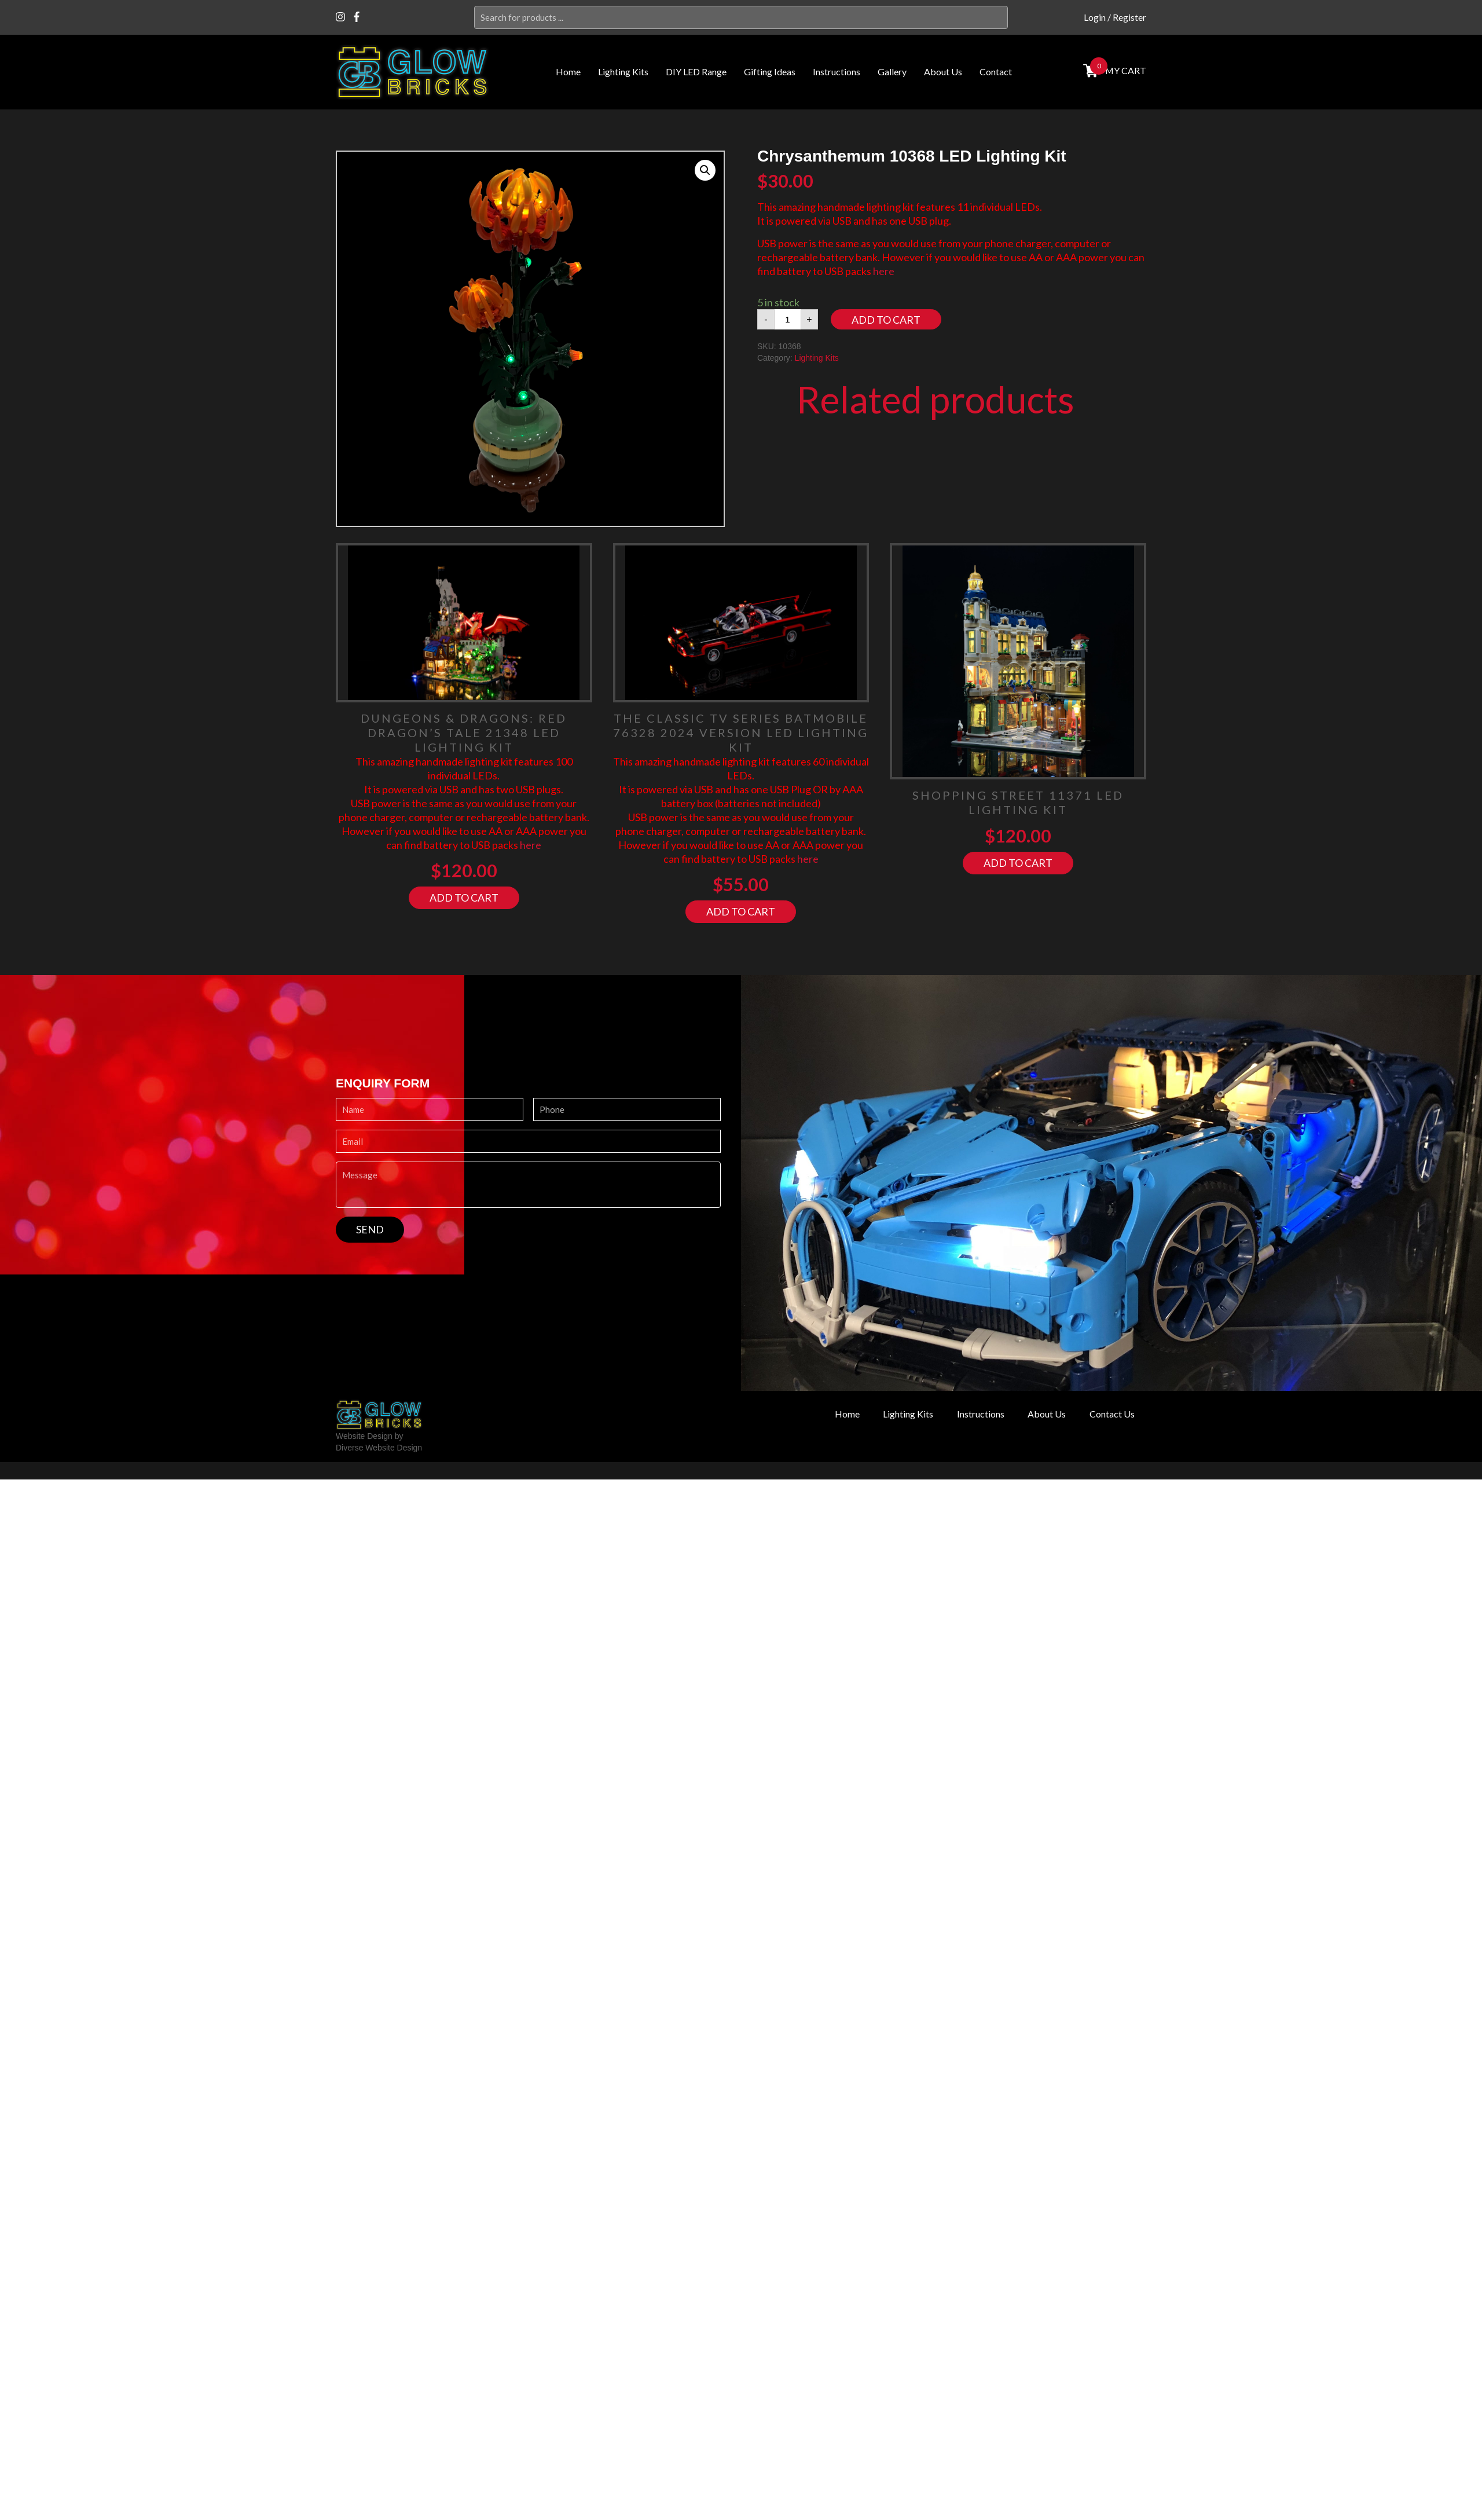 This screenshot has width=1482, height=2520. What do you see at coordinates (886, 319) in the screenshot?
I see `Add to cart` at bounding box center [886, 319].